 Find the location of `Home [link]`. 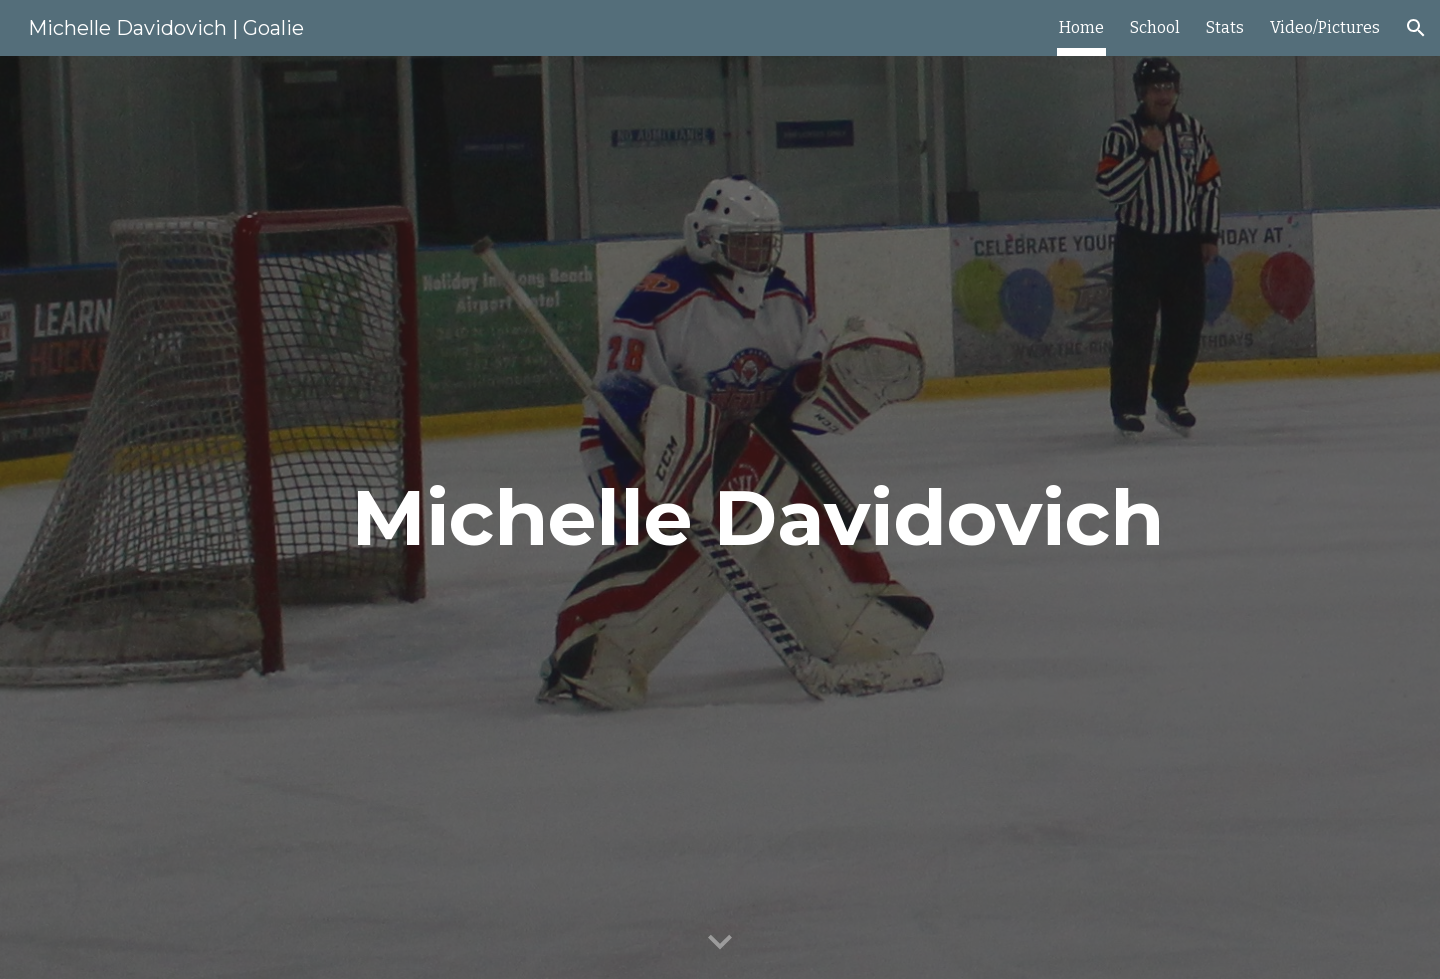

Home [link] is located at coordinates (1081, 27).